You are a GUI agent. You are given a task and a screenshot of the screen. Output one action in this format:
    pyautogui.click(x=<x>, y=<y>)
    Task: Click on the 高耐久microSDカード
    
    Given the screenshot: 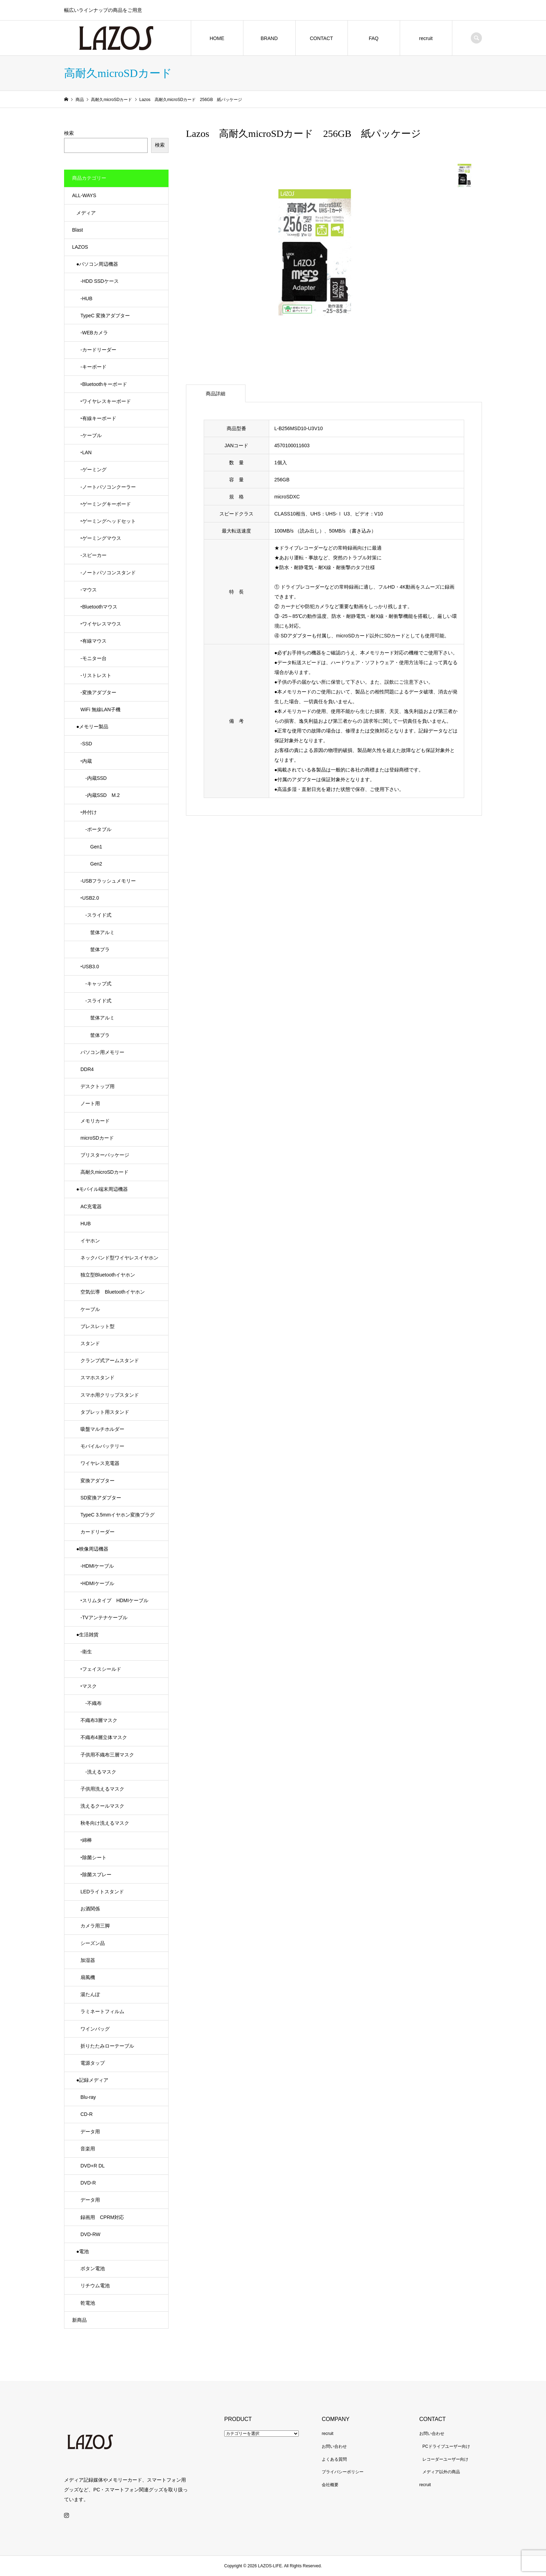 What is the action you would take?
    pyautogui.click(x=104, y=1172)
    